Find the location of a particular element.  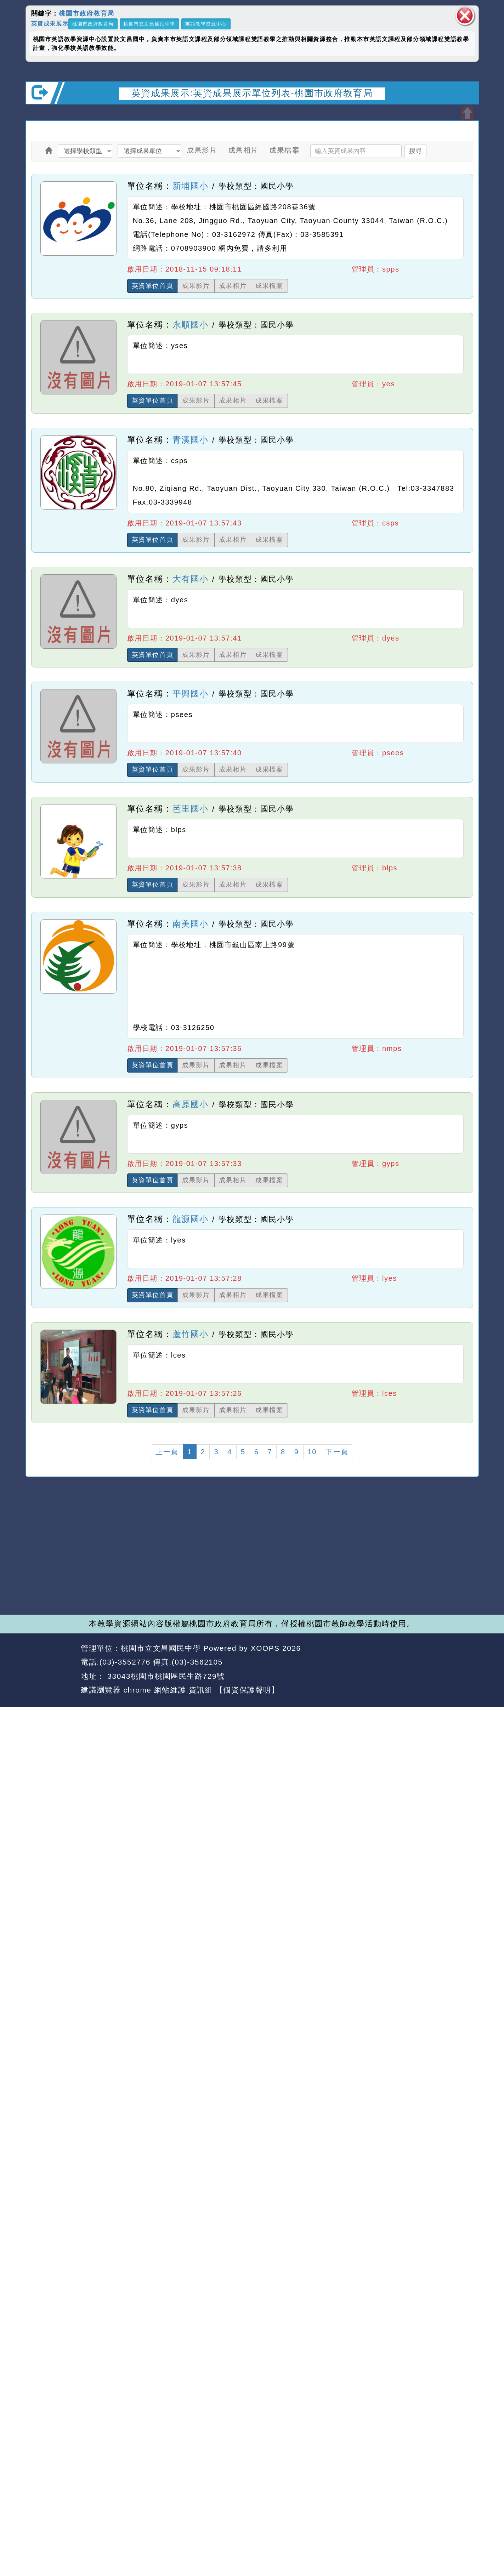

成果檔案 is located at coordinates (284, 150).